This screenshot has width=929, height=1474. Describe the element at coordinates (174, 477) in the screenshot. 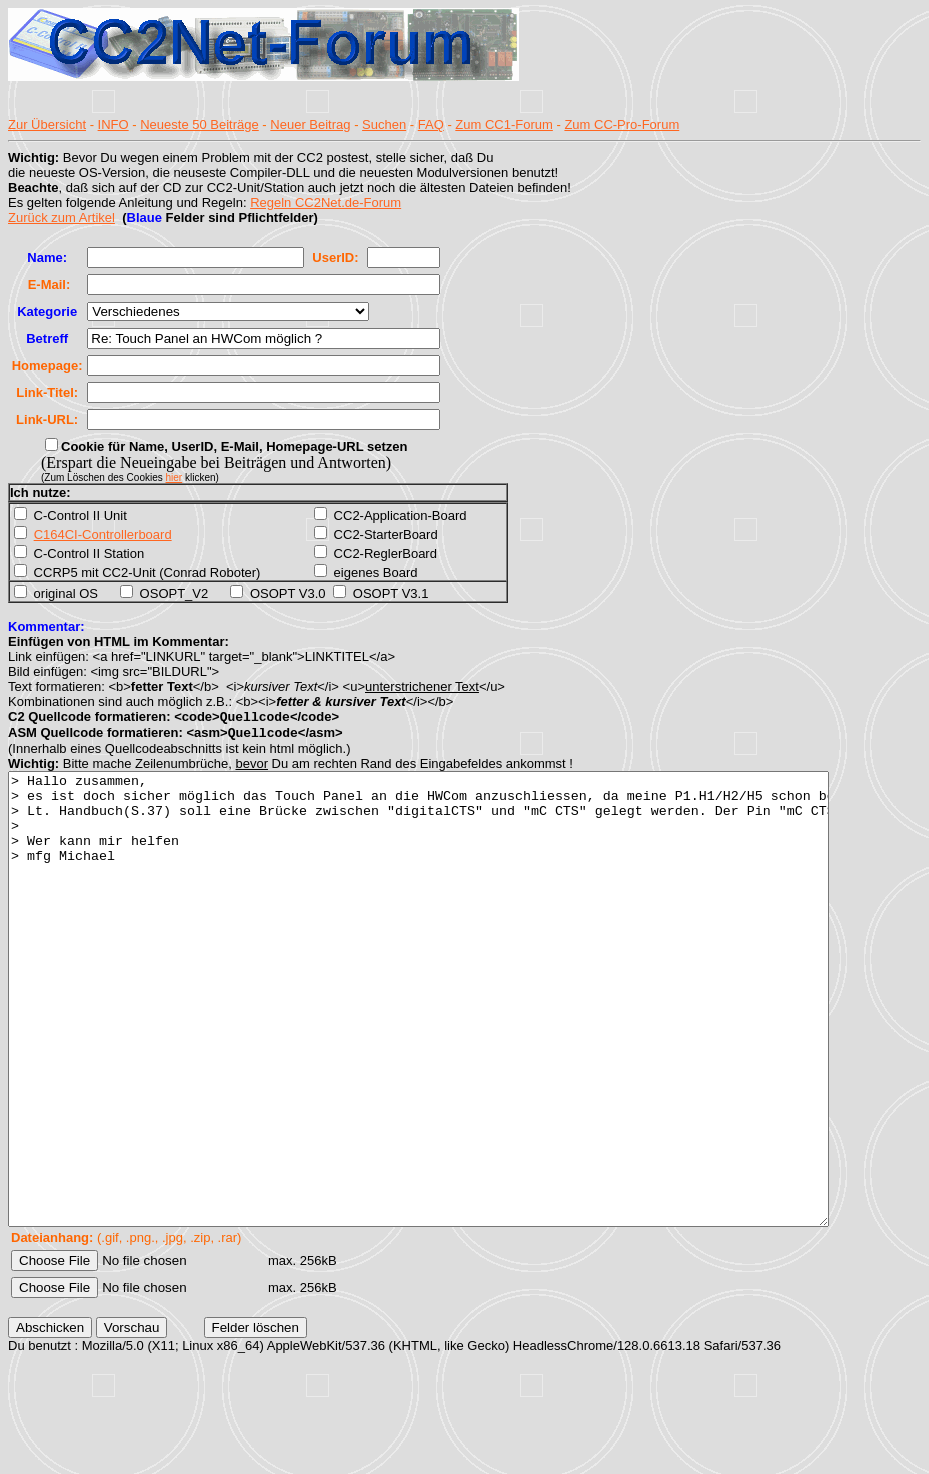

I see `hier` at that location.